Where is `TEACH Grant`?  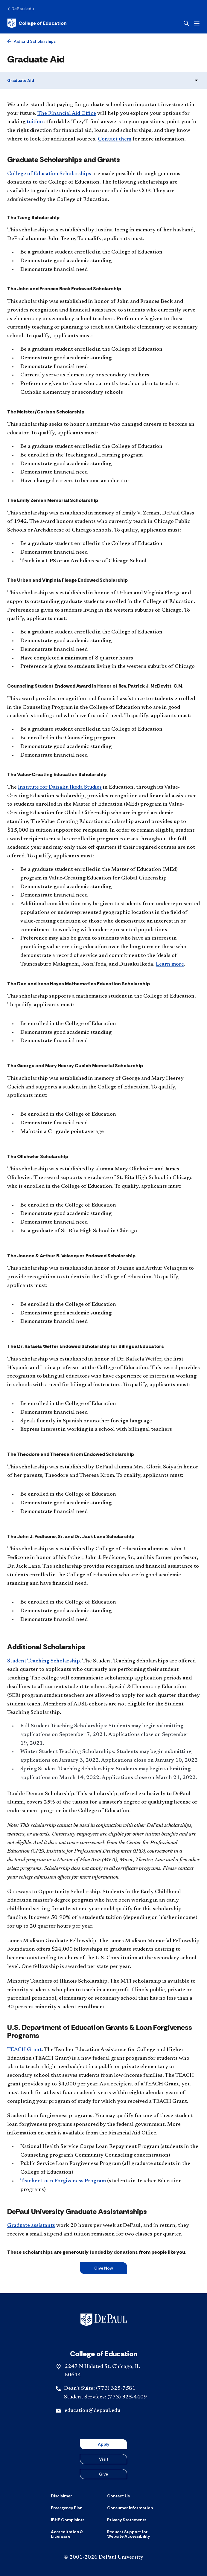
TEACH Grant is located at coordinates (24, 2050).